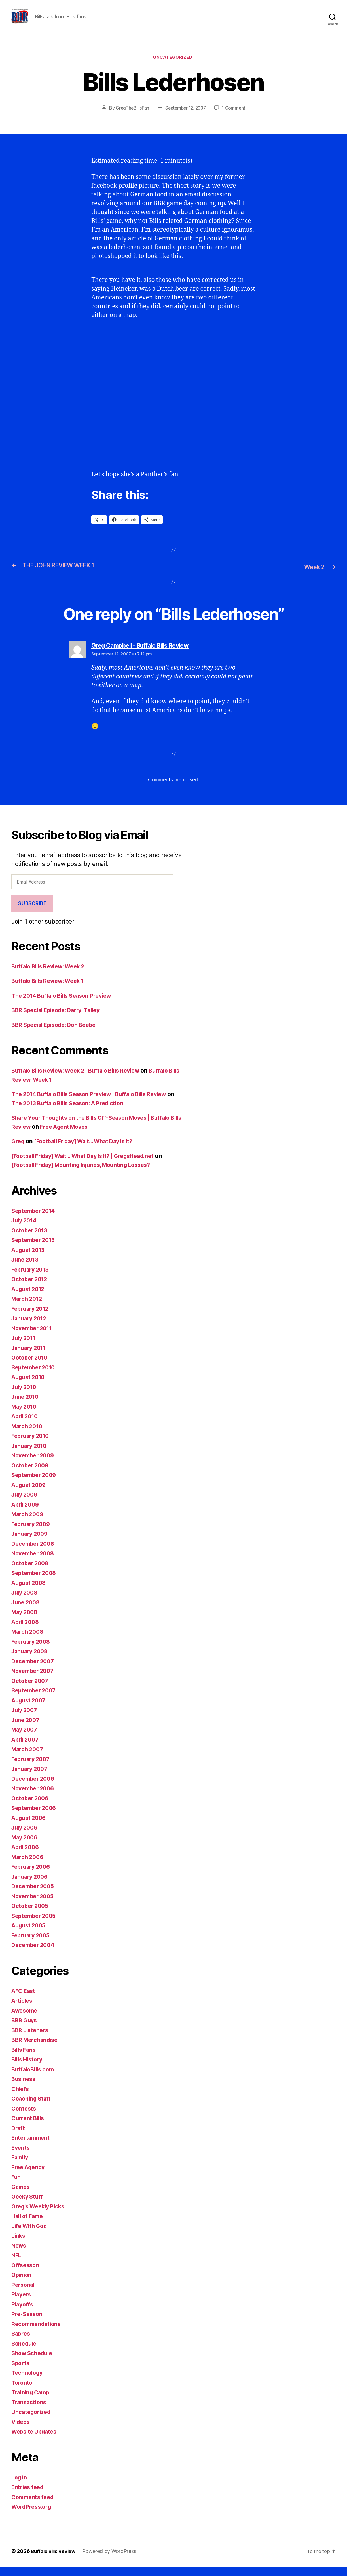  Describe the element at coordinates (31, 1807) in the screenshot. I see `October 2006` at that location.